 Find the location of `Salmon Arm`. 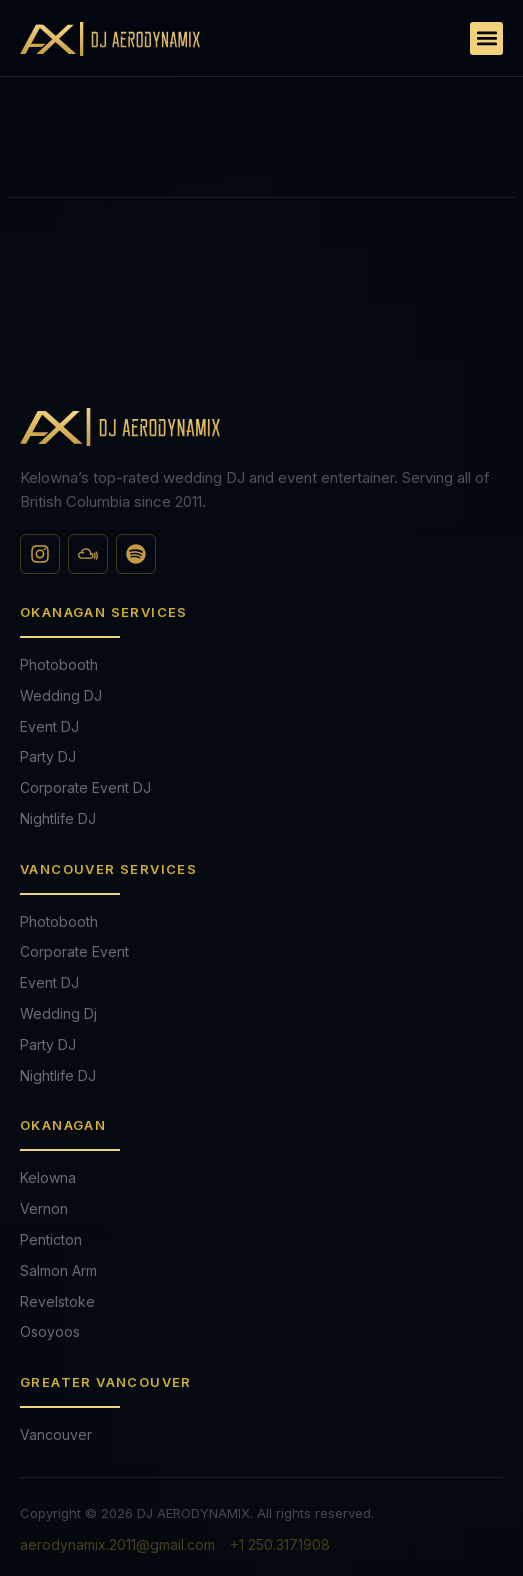

Salmon Arm is located at coordinates (58, 1270).